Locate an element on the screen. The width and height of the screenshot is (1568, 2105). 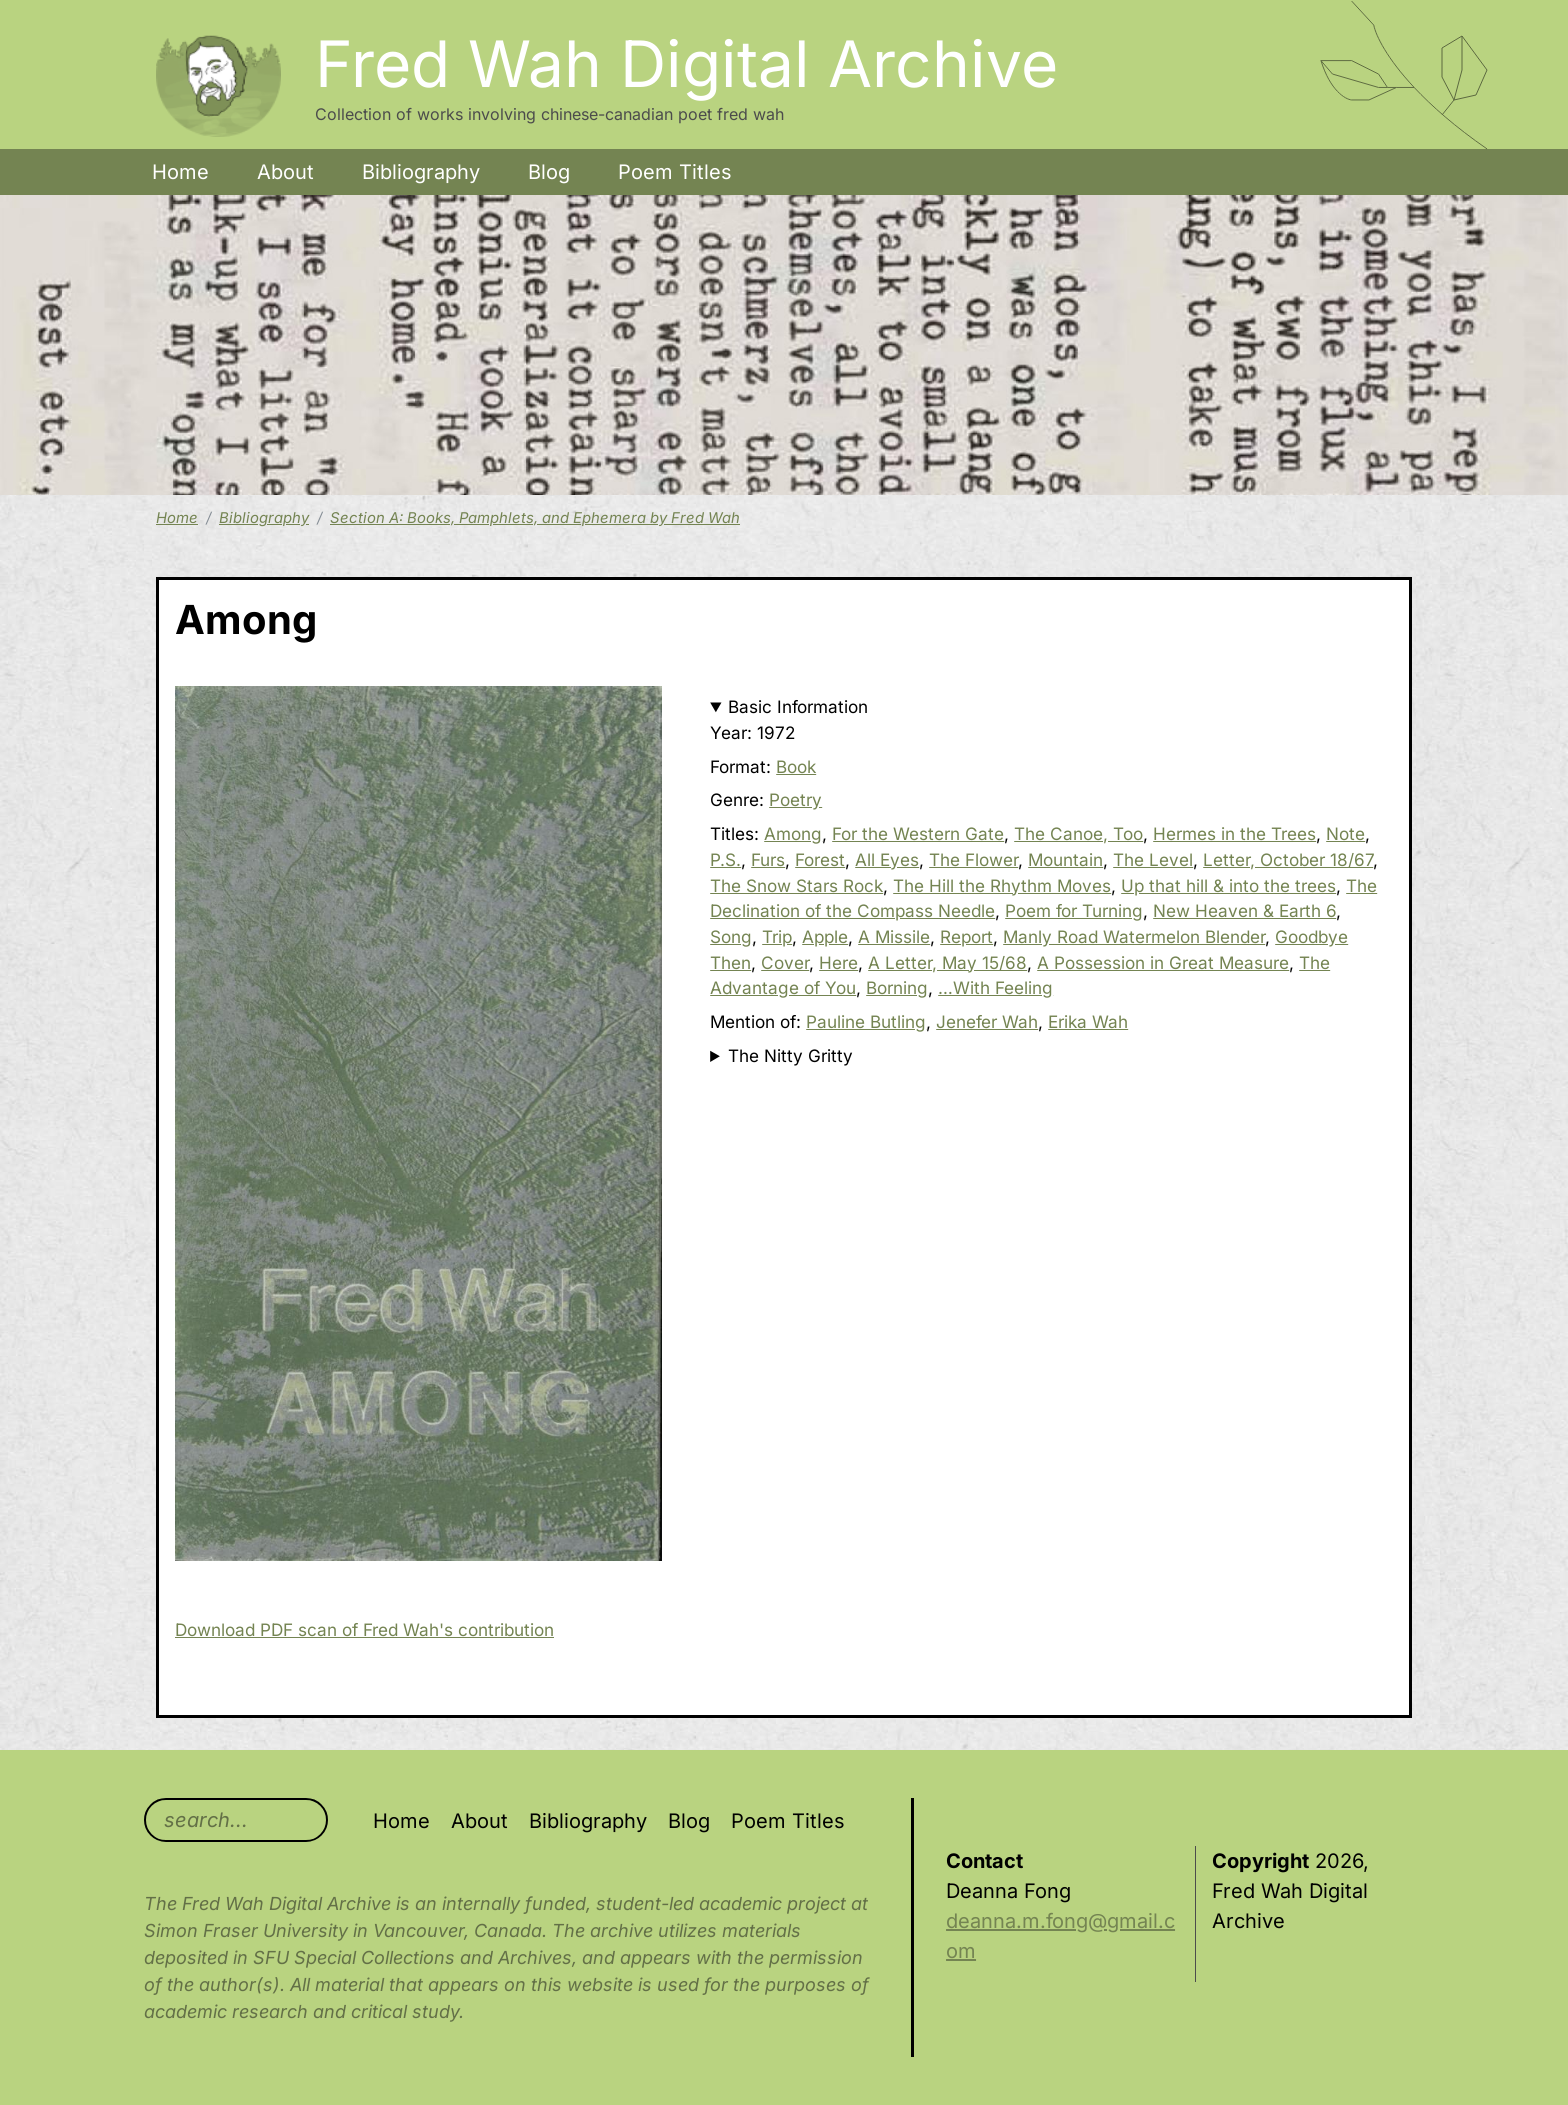
For the Western Gate is located at coordinates (918, 833).